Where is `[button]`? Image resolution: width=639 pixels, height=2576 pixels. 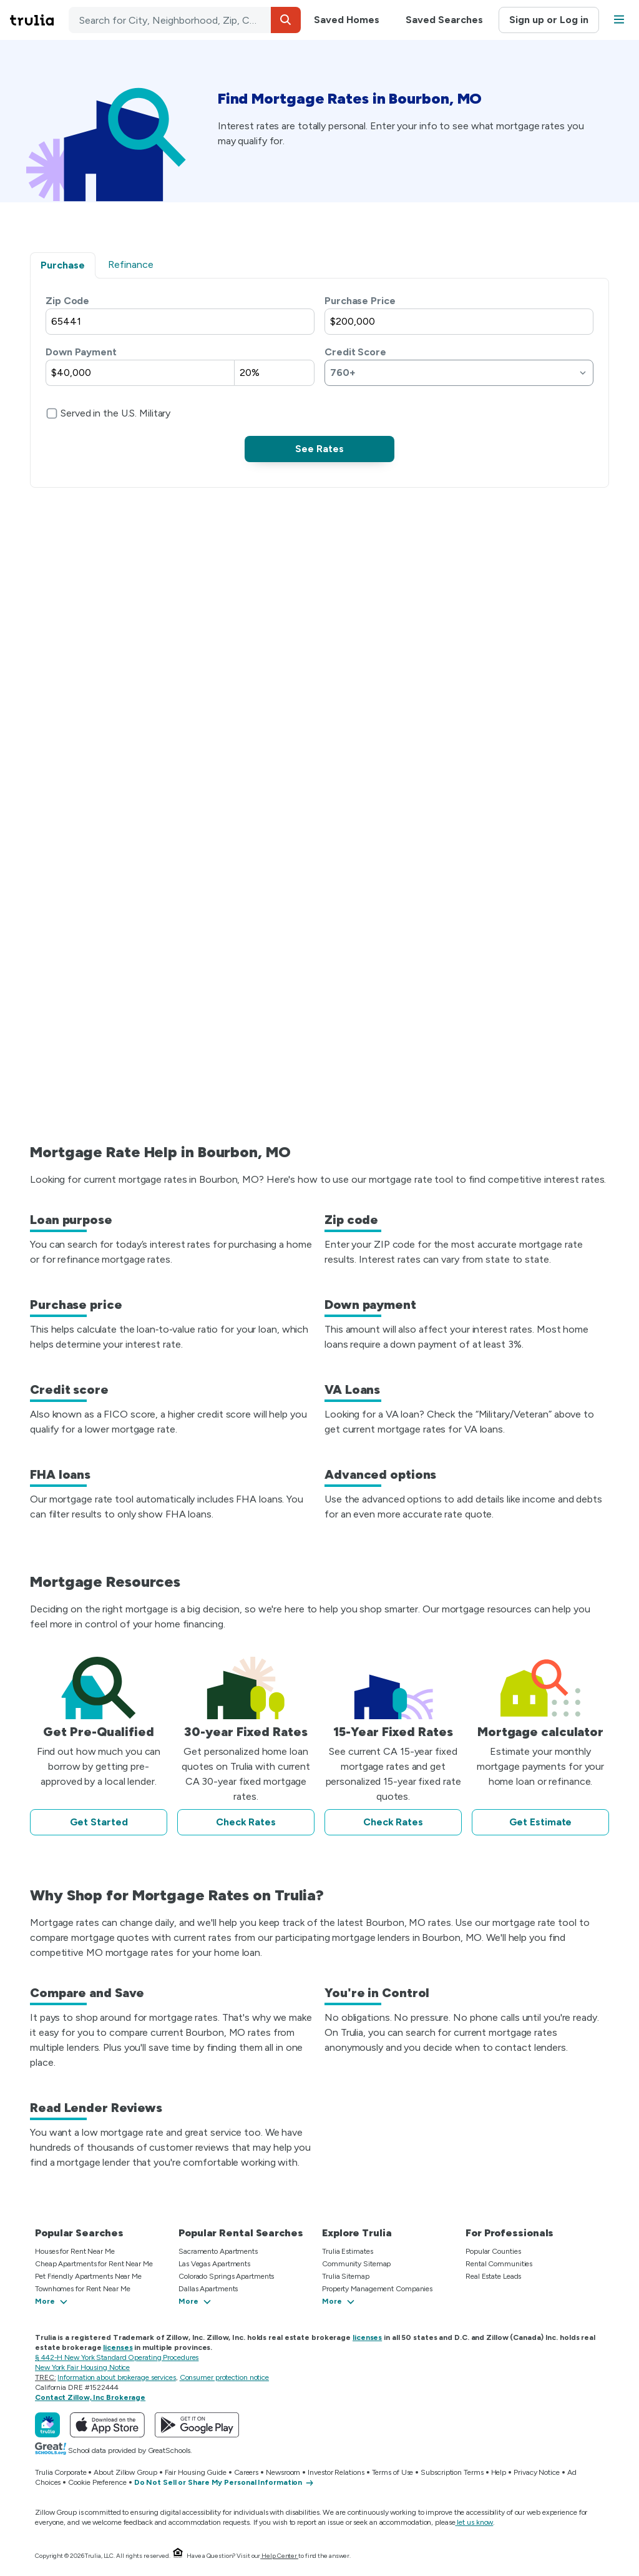
[button] is located at coordinates (286, 20).